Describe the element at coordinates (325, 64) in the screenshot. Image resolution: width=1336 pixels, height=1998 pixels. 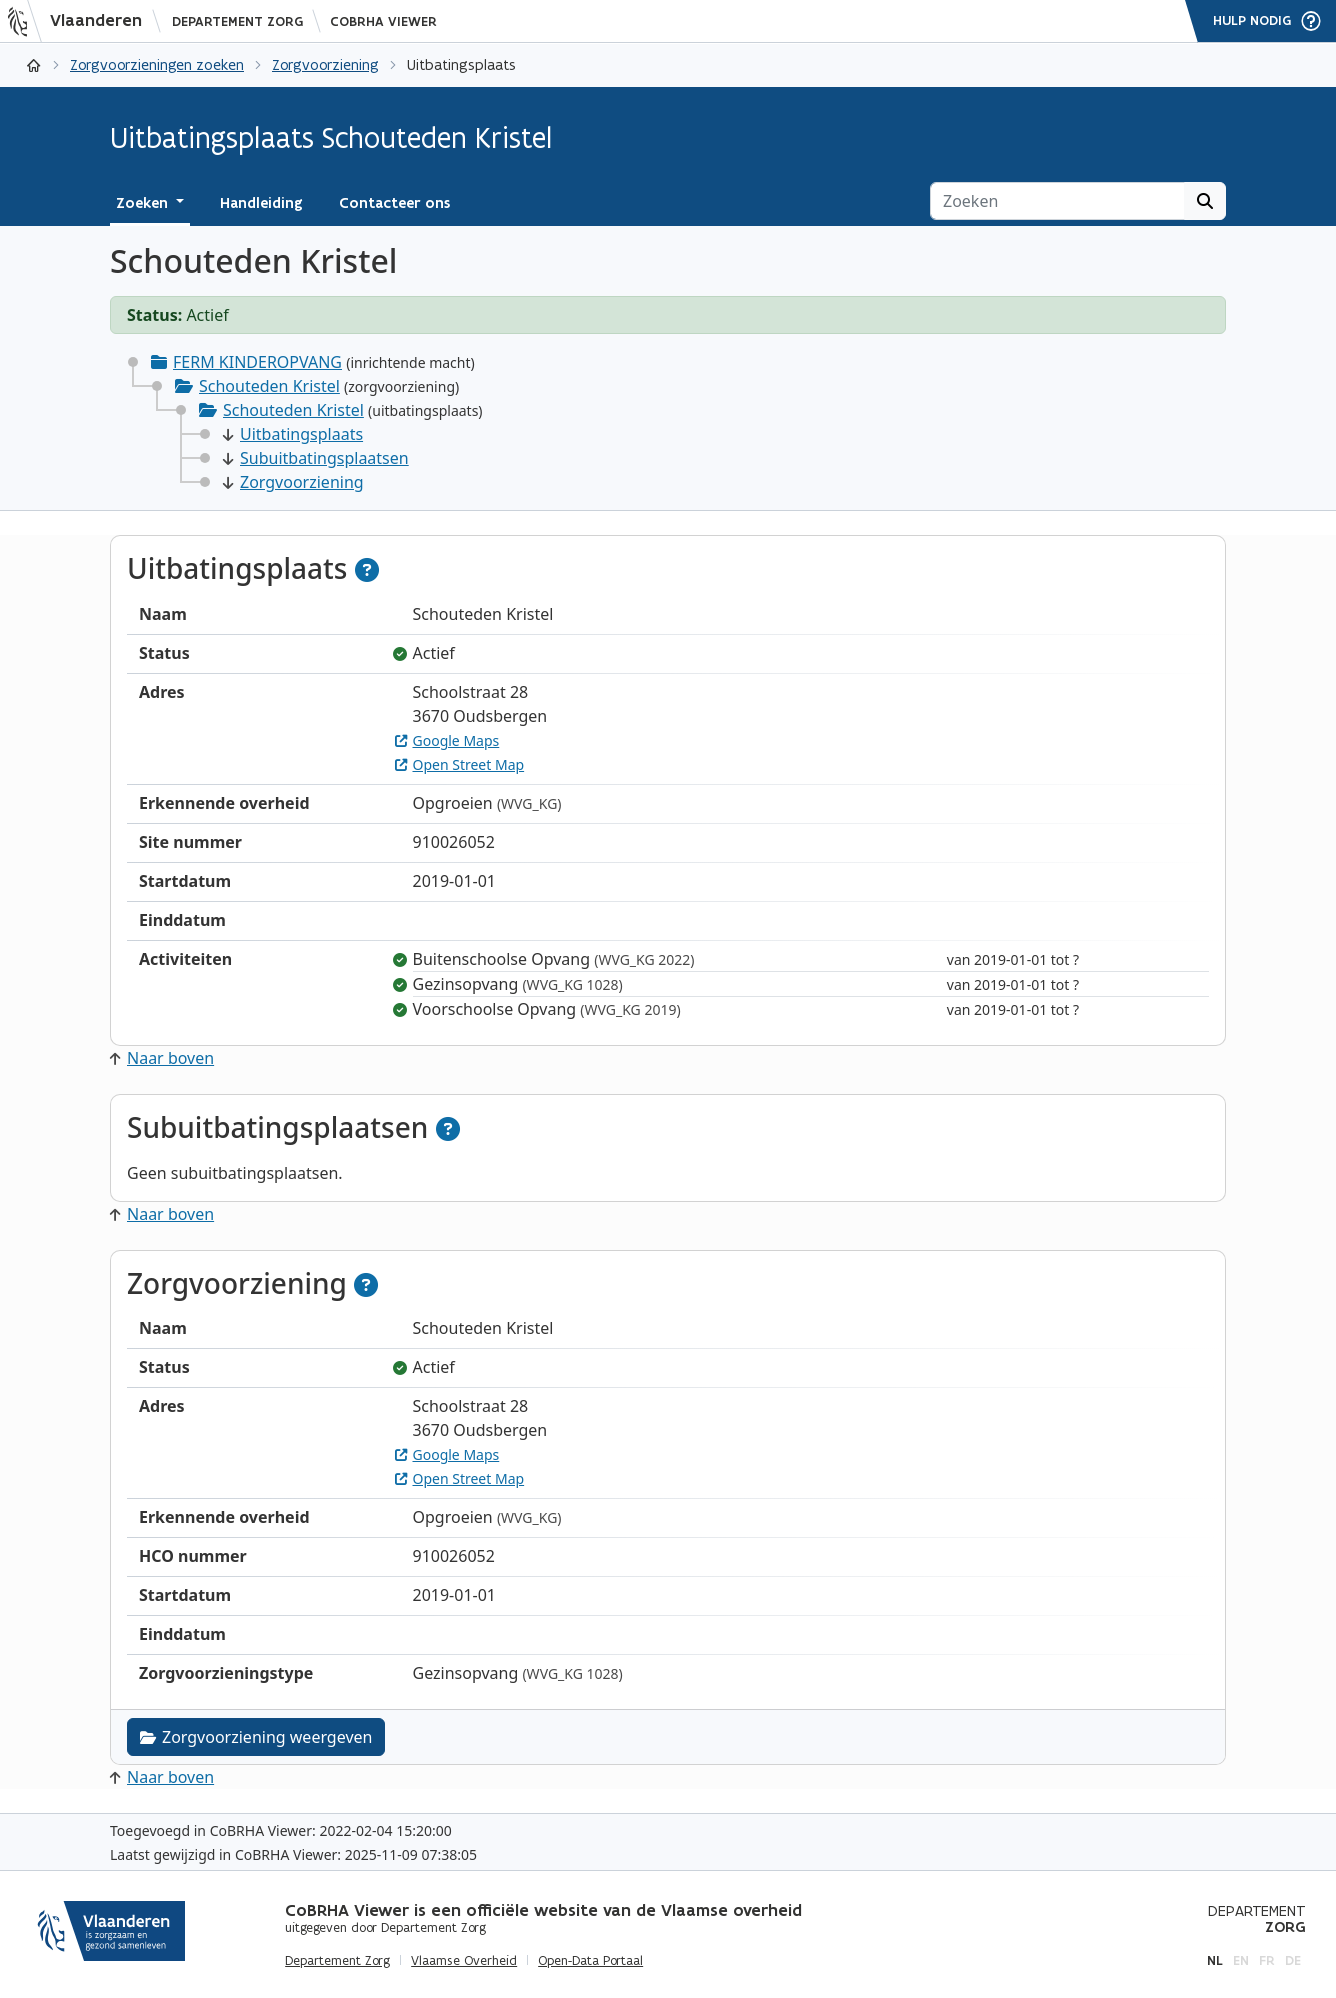
I see `Zorgvoorziening` at that location.